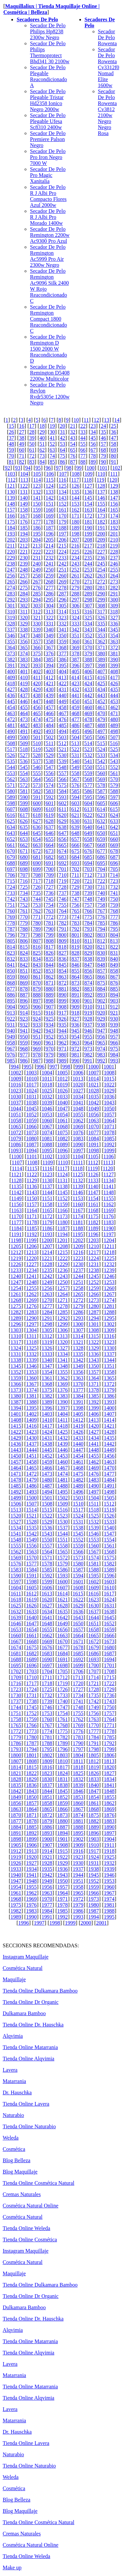 This screenshot has height=2576, width=125. What do you see at coordinates (78, 1887) in the screenshot?
I see `1958` at bounding box center [78, 1887].